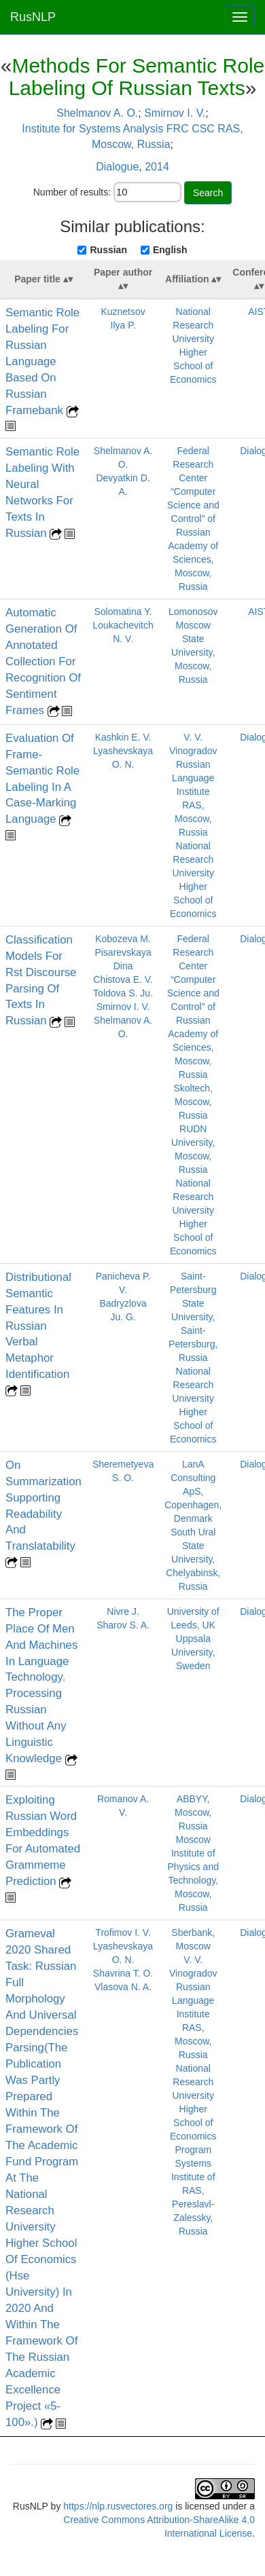 This screenshot has height=2576, width=265. I want to click on Methods For Semantic Role Labeling Of Russian Texts, so click(137, 76).